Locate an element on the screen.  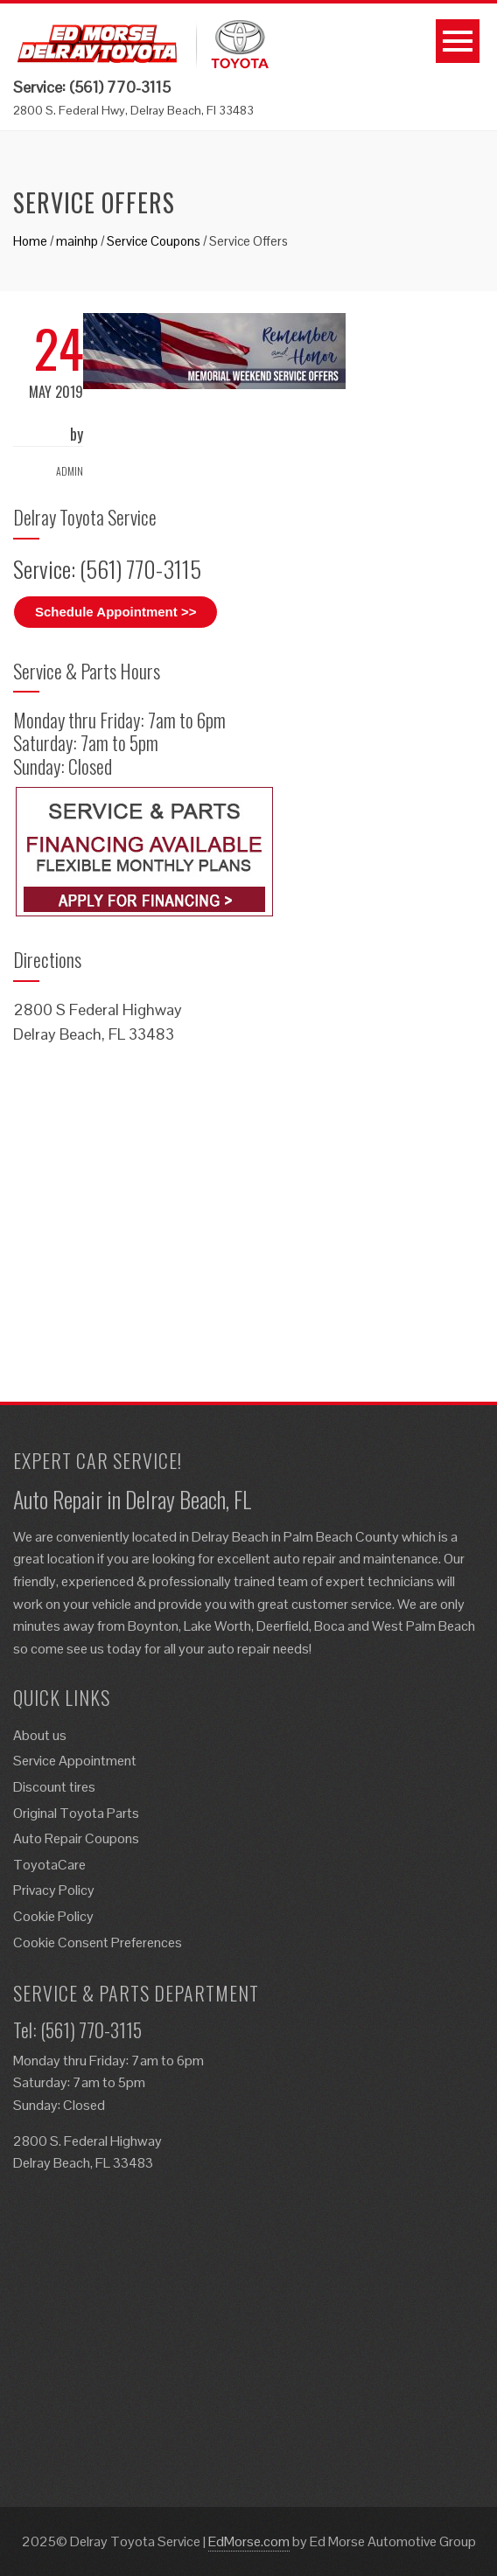
Schedule Appointment >> is located at coordinates (115, 611).